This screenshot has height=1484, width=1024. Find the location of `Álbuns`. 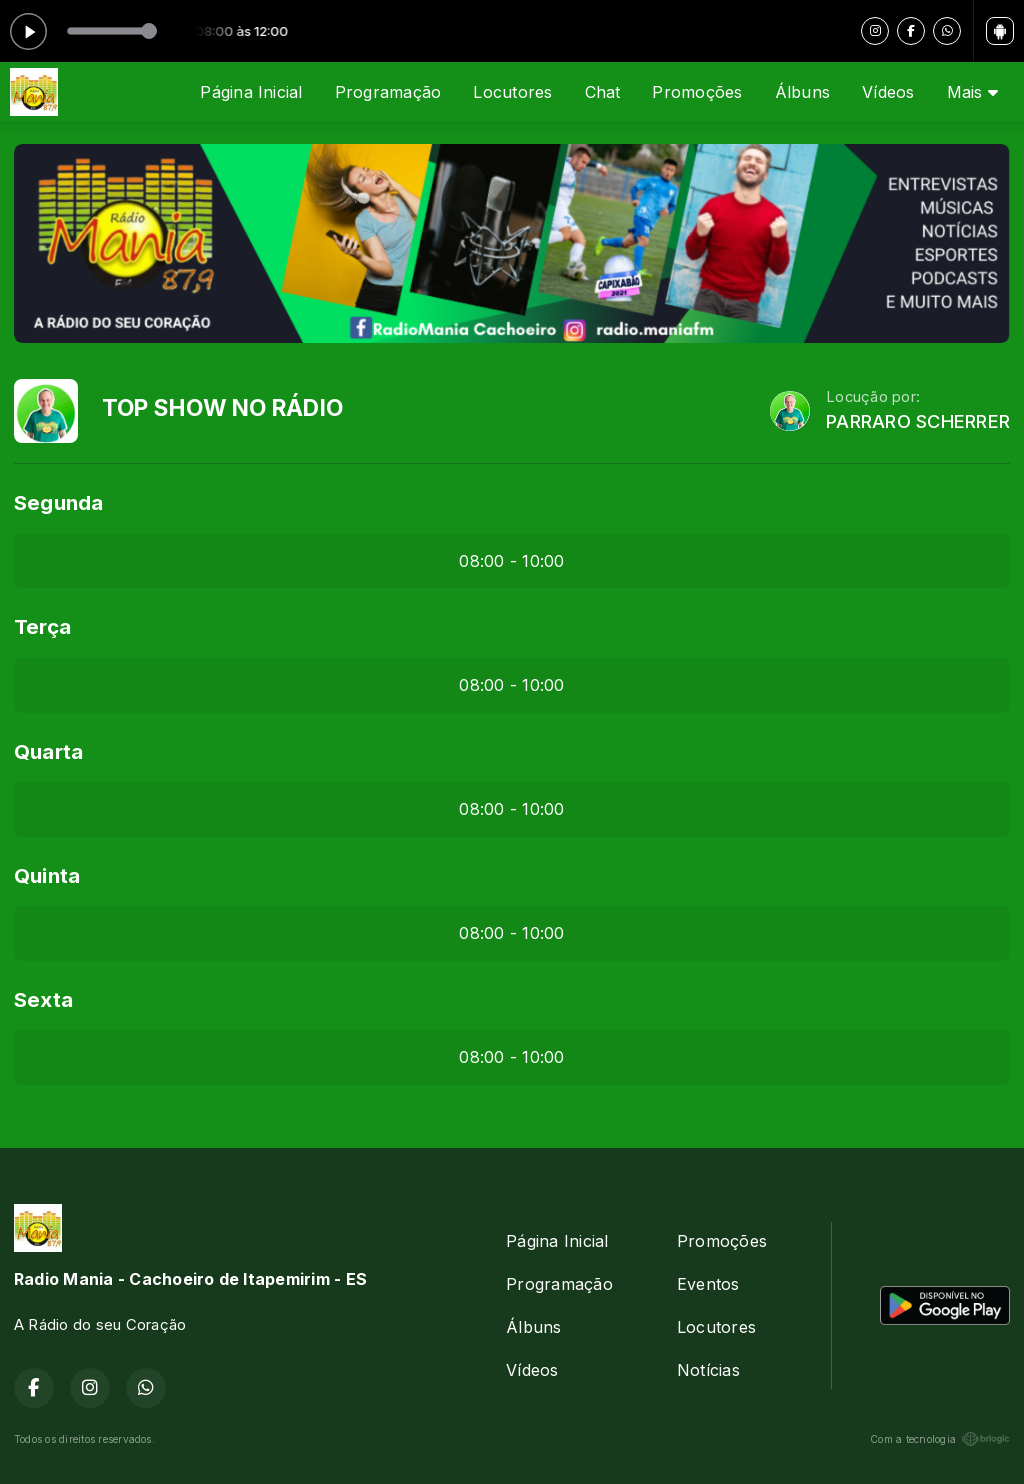

Álbuns is located at coordinates (802, 92).